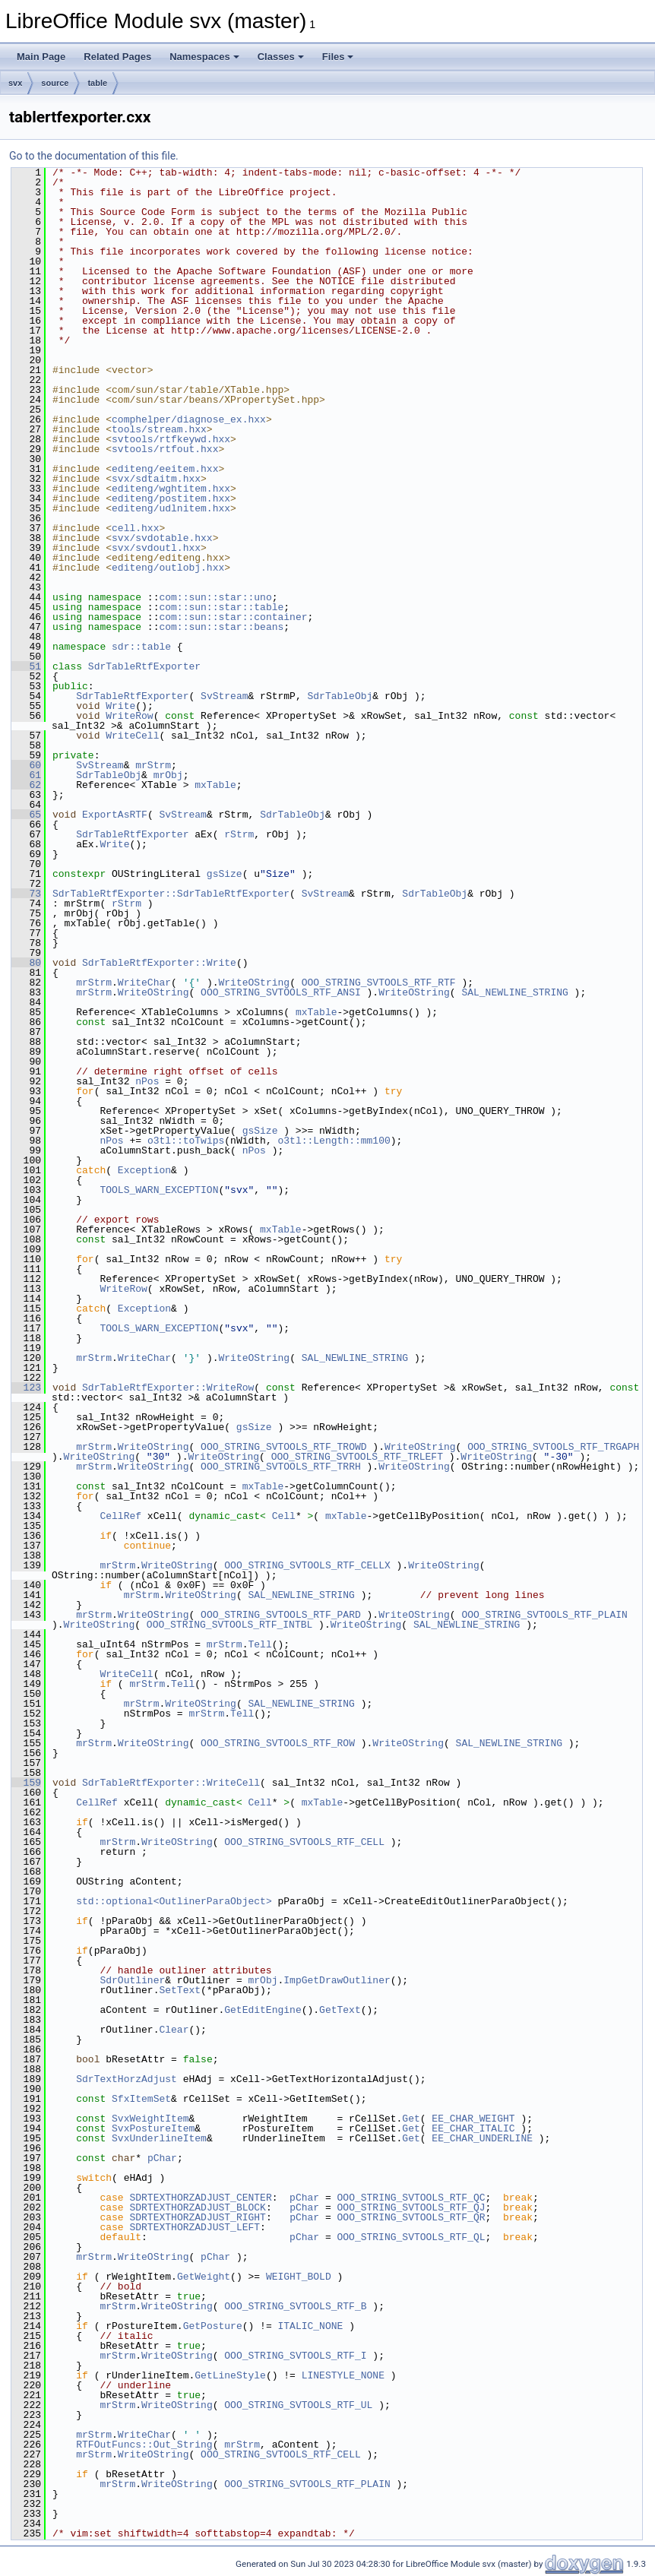 The height and width of the screenshot is (2576, 655). What do you see at coordinates (295, 2306) in the screenshot?
I see `OOO_STRING_SVTOOLS_RTF_B` at bounding box center [295, 2306].